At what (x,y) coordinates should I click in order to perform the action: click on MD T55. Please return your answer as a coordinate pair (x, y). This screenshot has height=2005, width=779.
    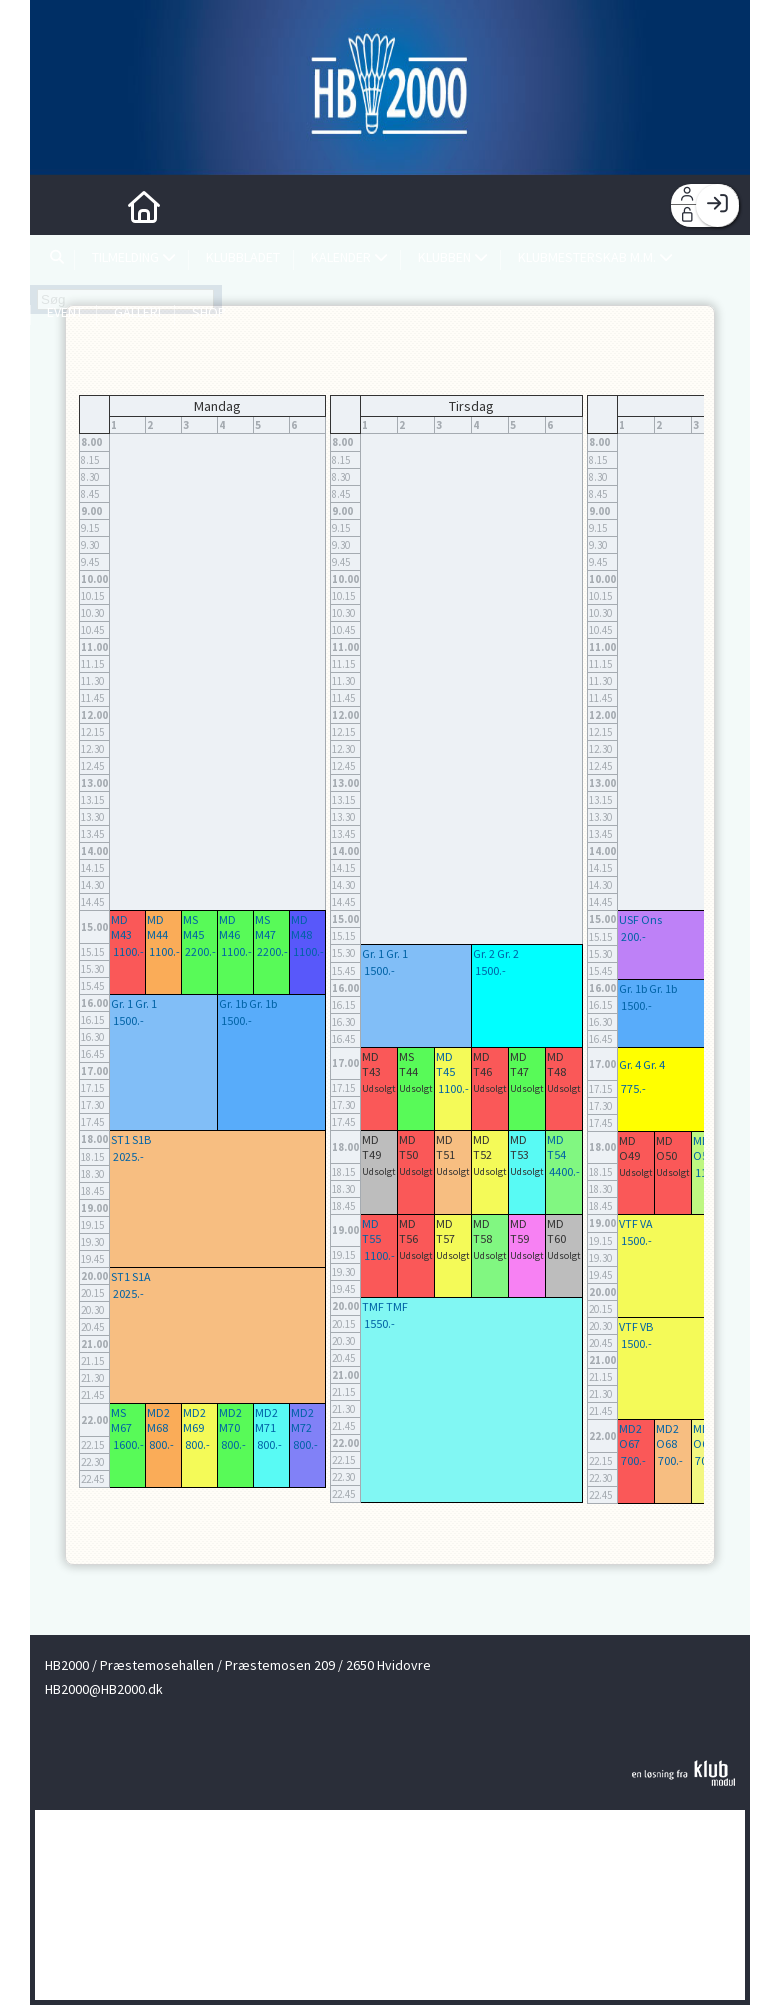
    Looking at the image, I should click on (371, 1231).